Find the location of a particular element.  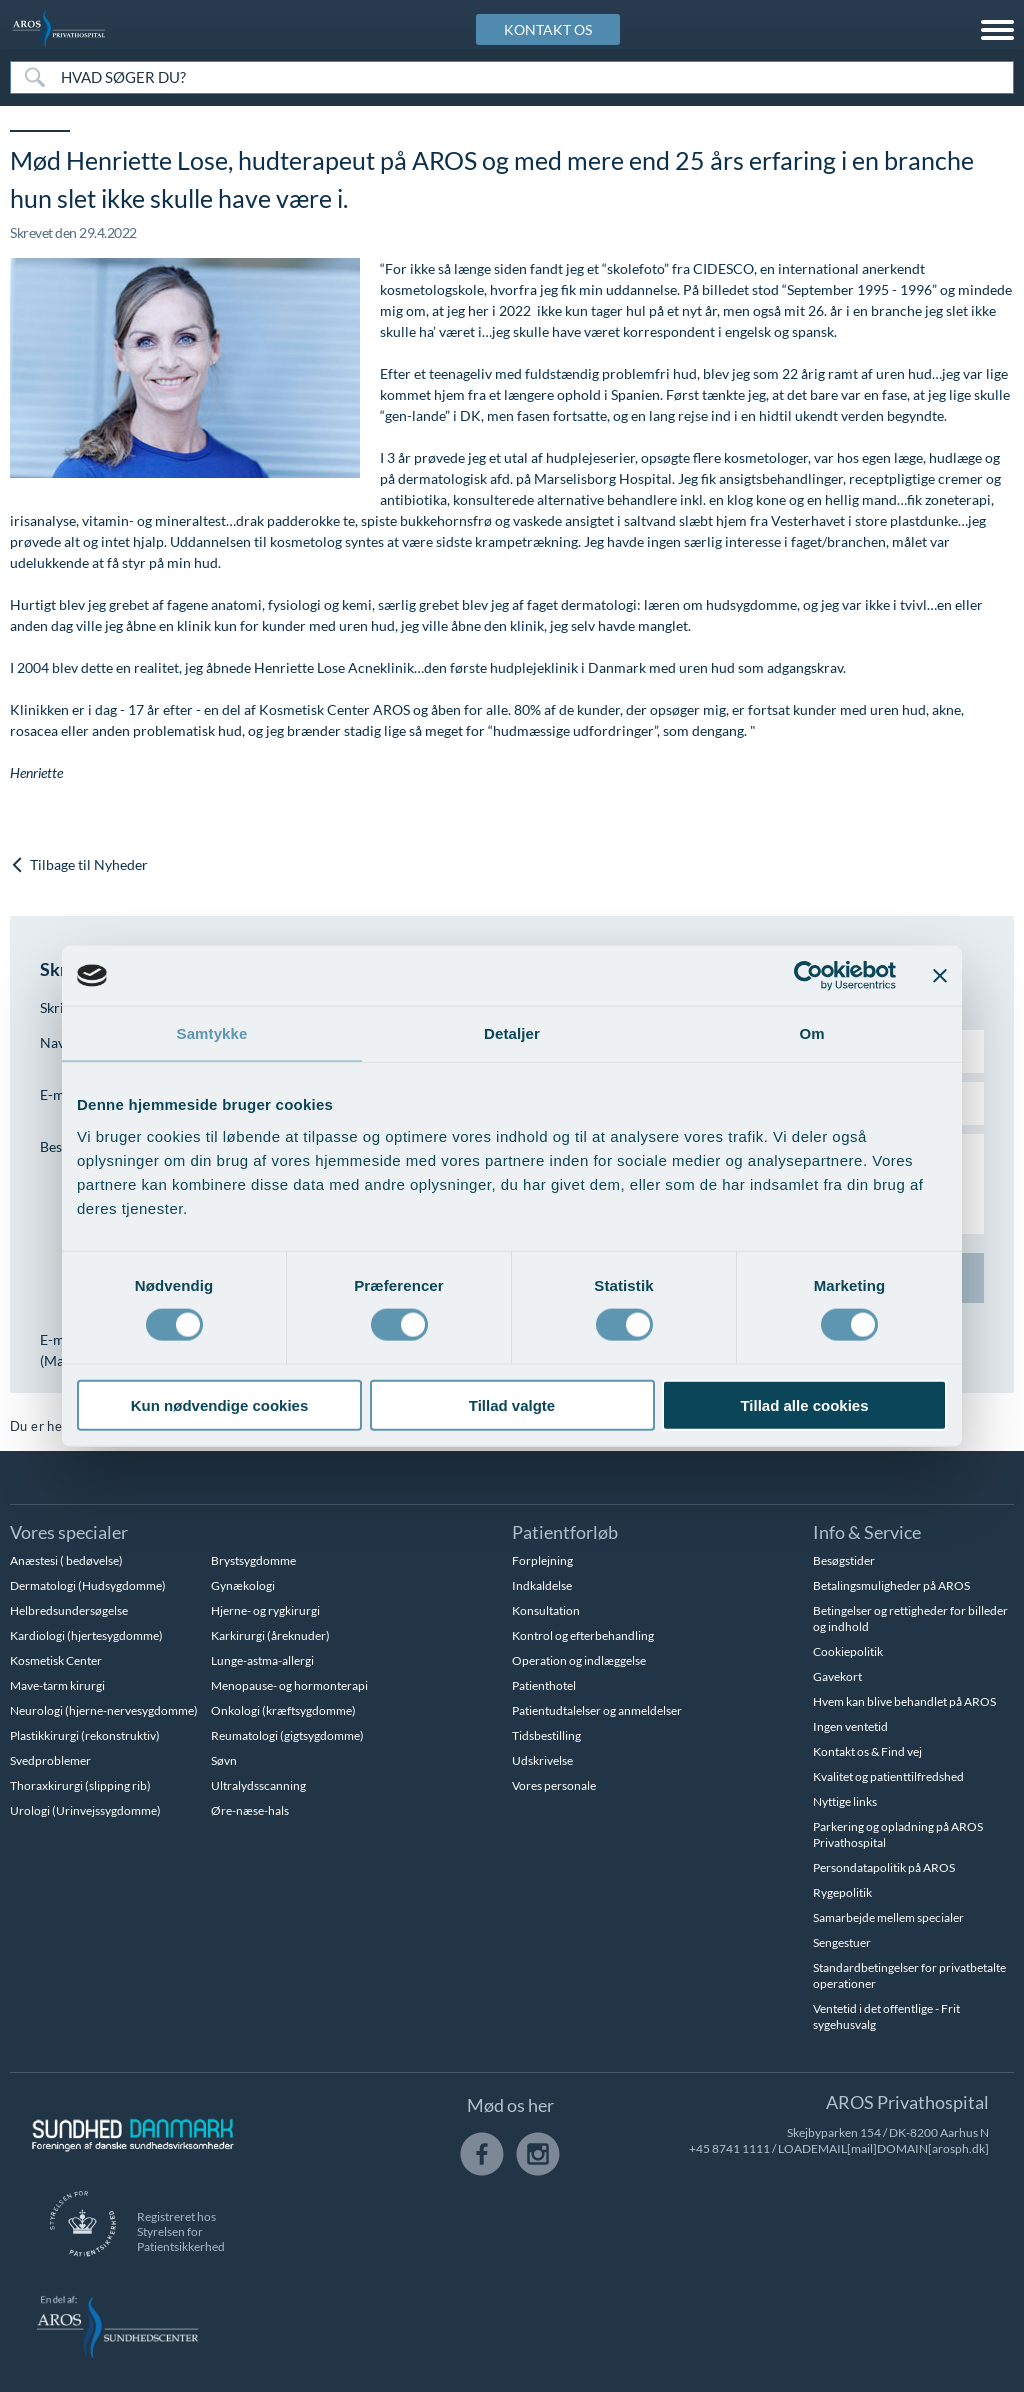

Kontakt os & Find vej is located at coordinates (867, 1751).